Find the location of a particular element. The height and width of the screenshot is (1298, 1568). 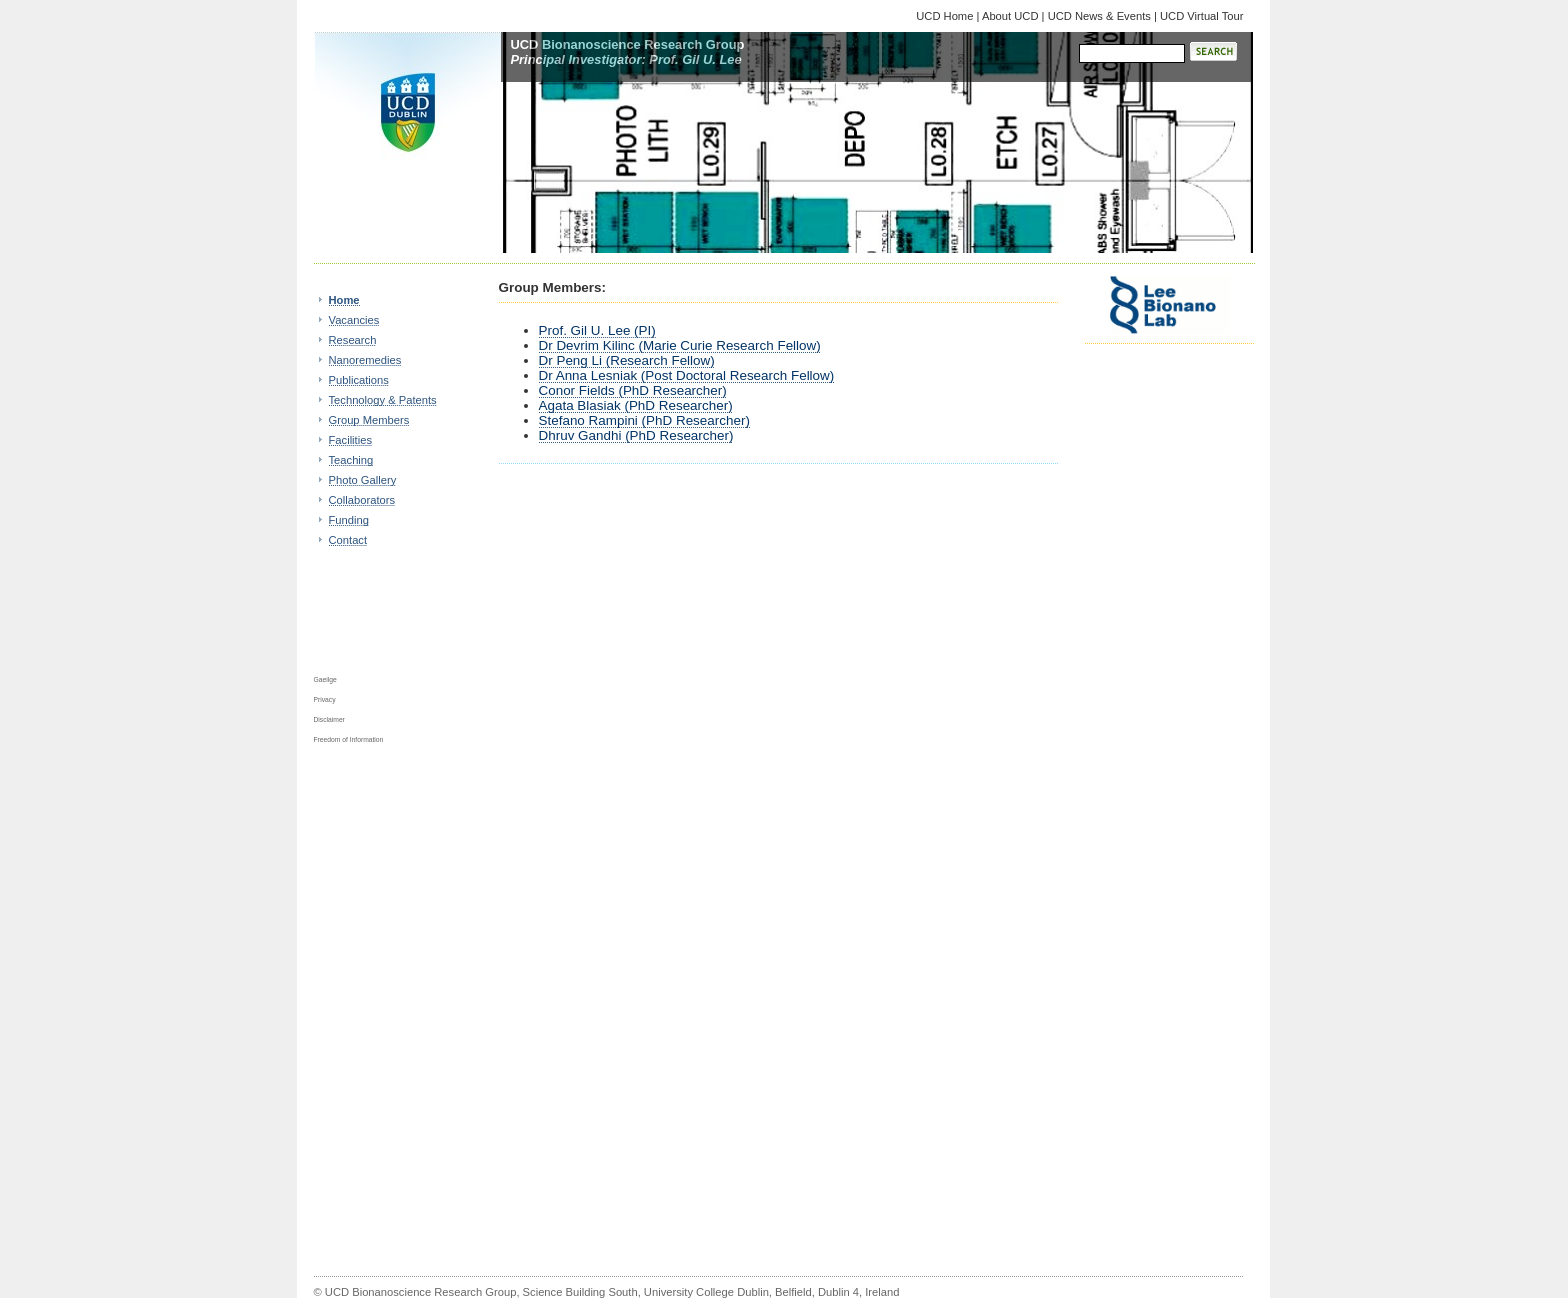

Teaching is located at coordinates (351, 460).